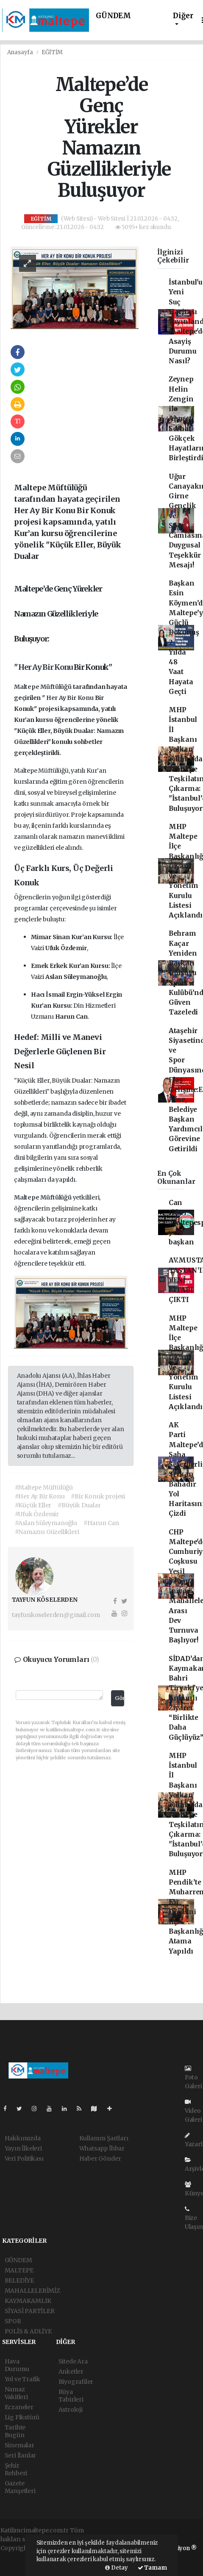  What do you see at coordinates (37, 1514) in the screenshot?
I see `#Ufuk Özdemir` at bounding box center [37, 1514].